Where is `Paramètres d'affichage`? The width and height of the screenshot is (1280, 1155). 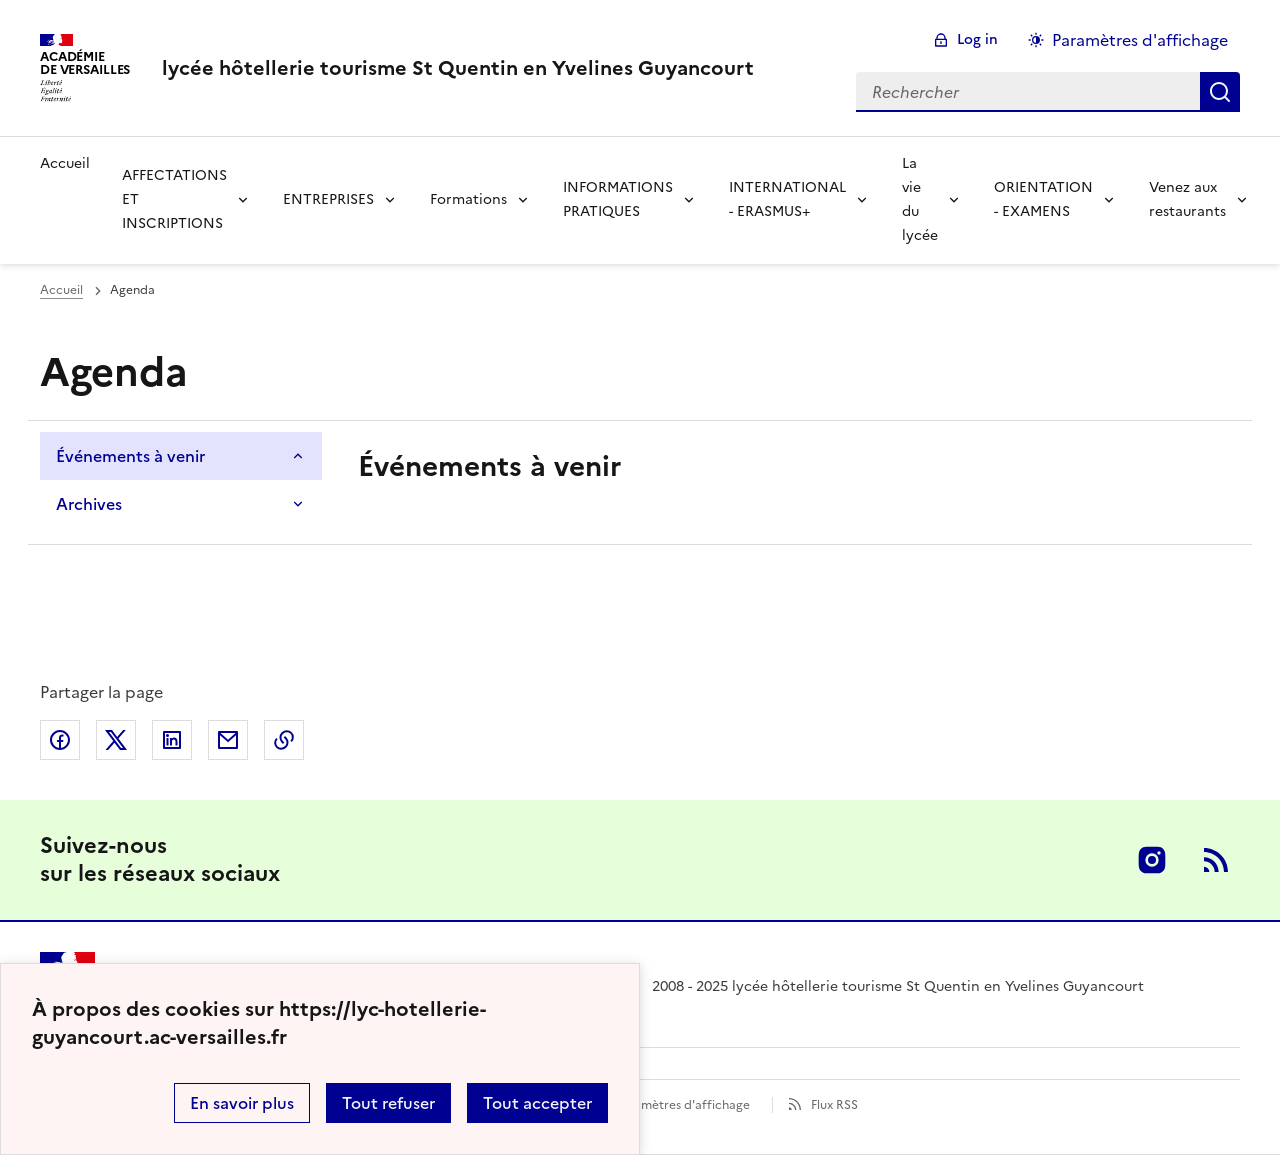 Paramètres d'affichage is located at coordinates (682, 1105).